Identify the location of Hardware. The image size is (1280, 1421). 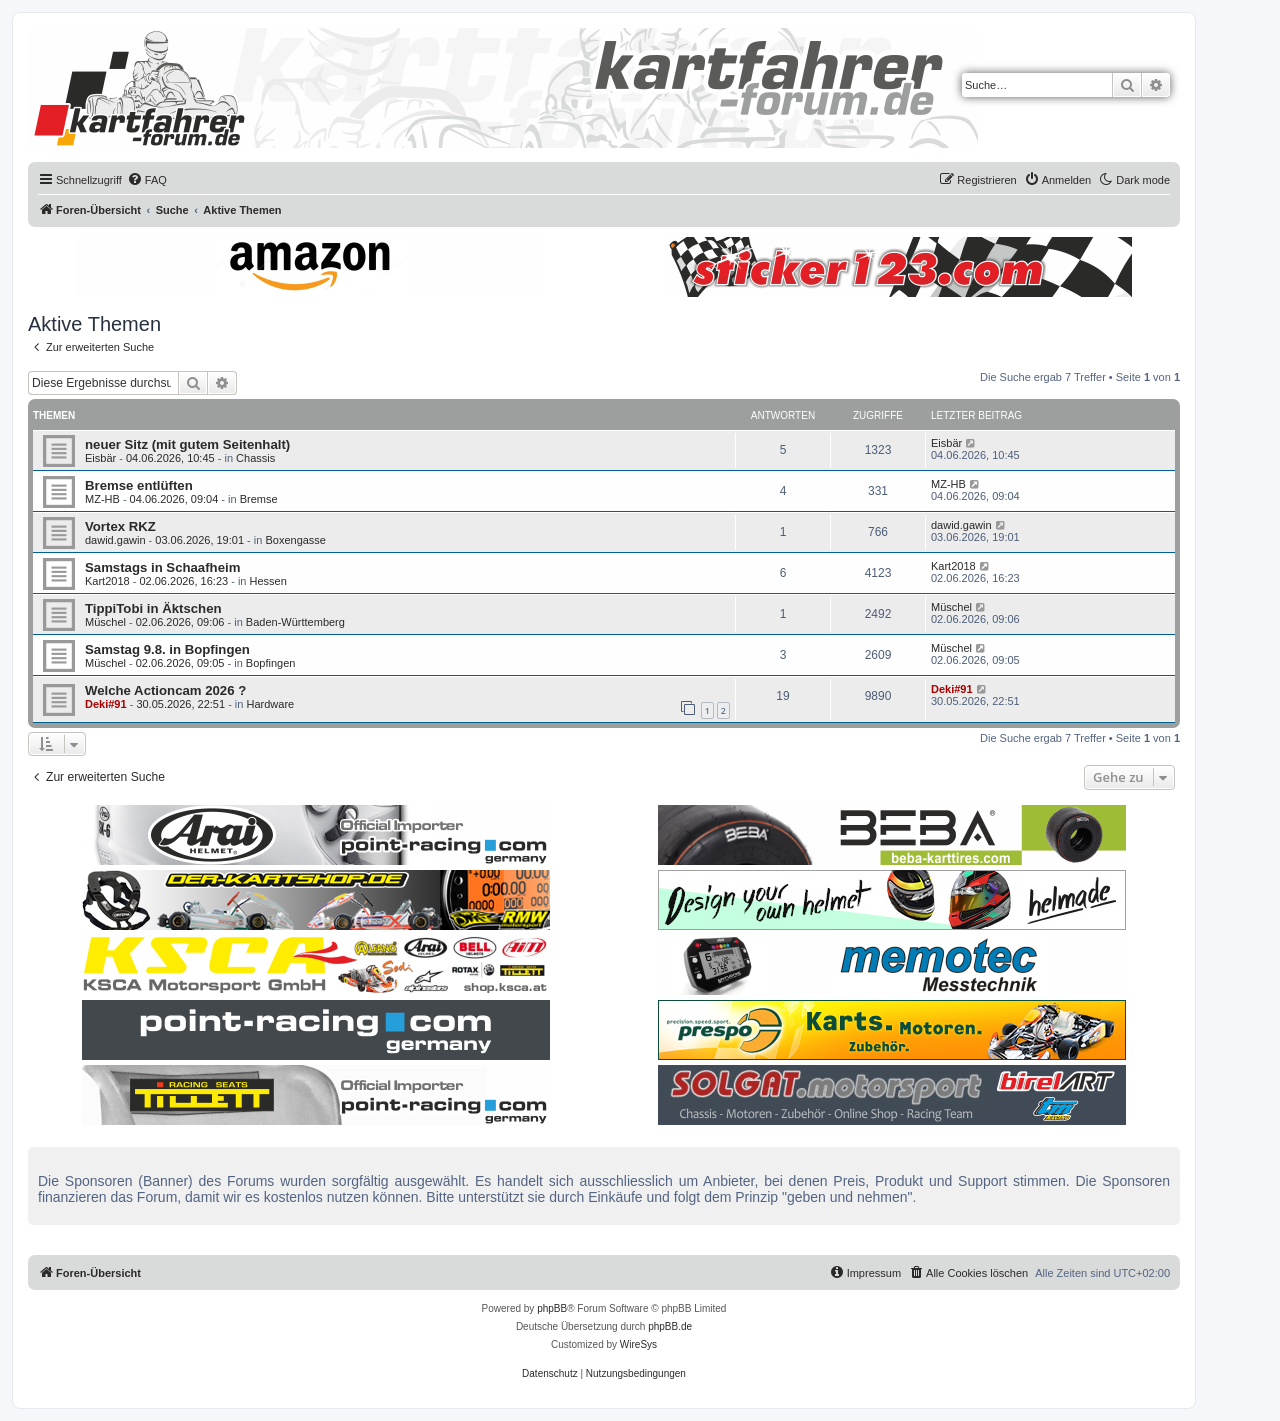
(270, 704).